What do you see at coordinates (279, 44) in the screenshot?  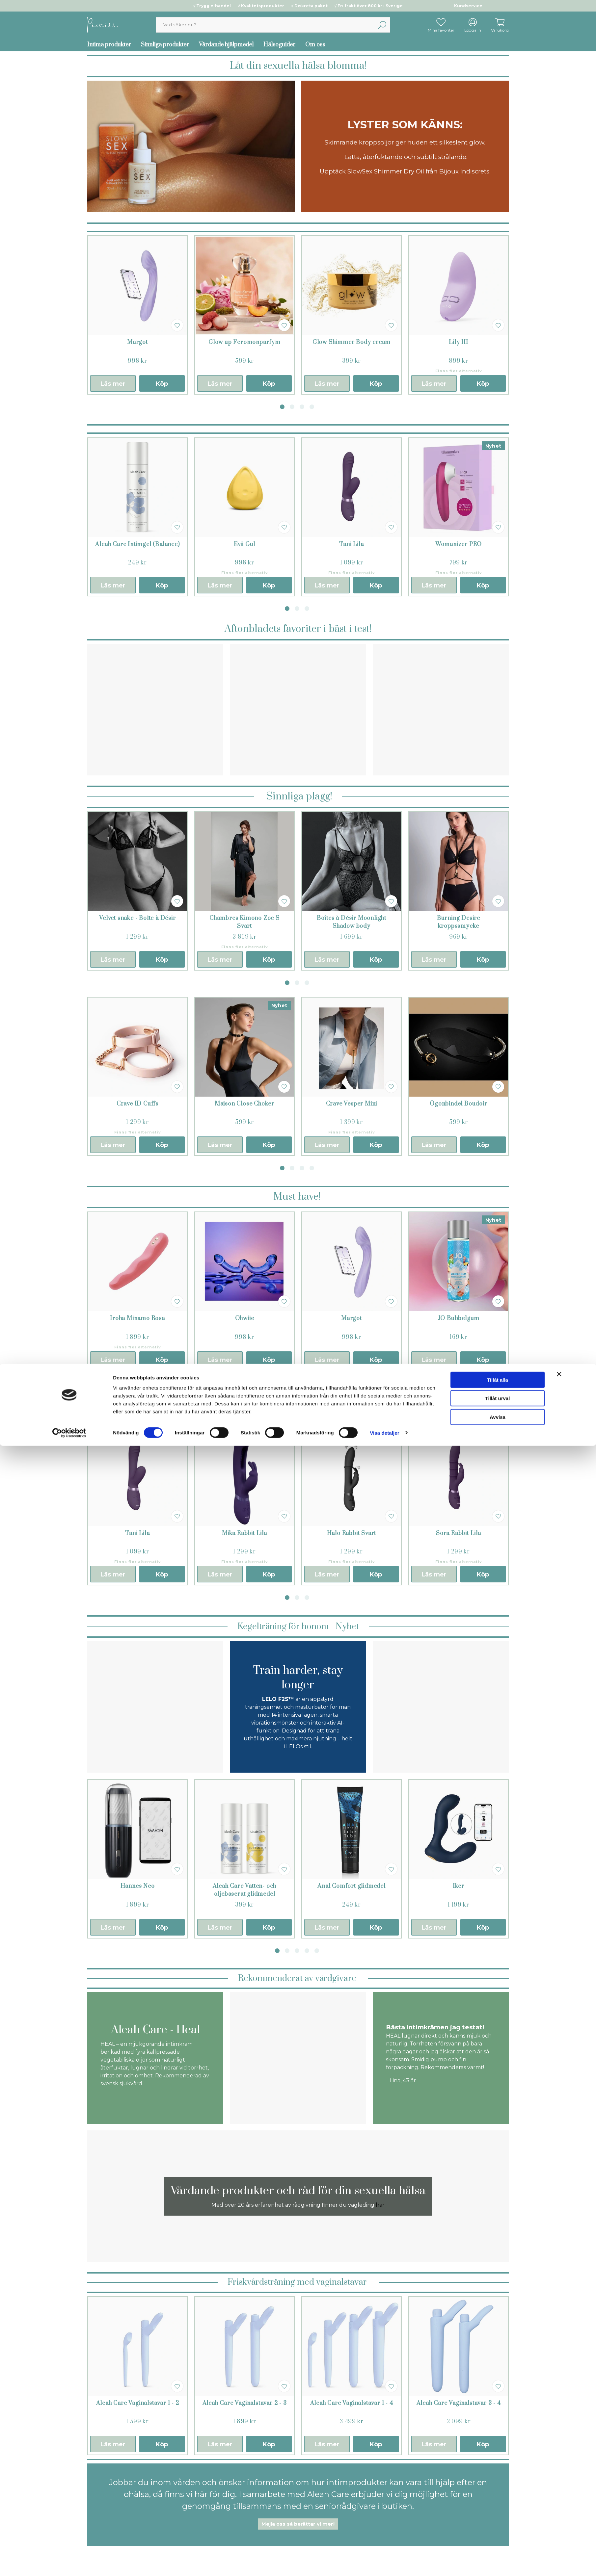 I see `Hälsoguider` at bounding box center [279, 44].